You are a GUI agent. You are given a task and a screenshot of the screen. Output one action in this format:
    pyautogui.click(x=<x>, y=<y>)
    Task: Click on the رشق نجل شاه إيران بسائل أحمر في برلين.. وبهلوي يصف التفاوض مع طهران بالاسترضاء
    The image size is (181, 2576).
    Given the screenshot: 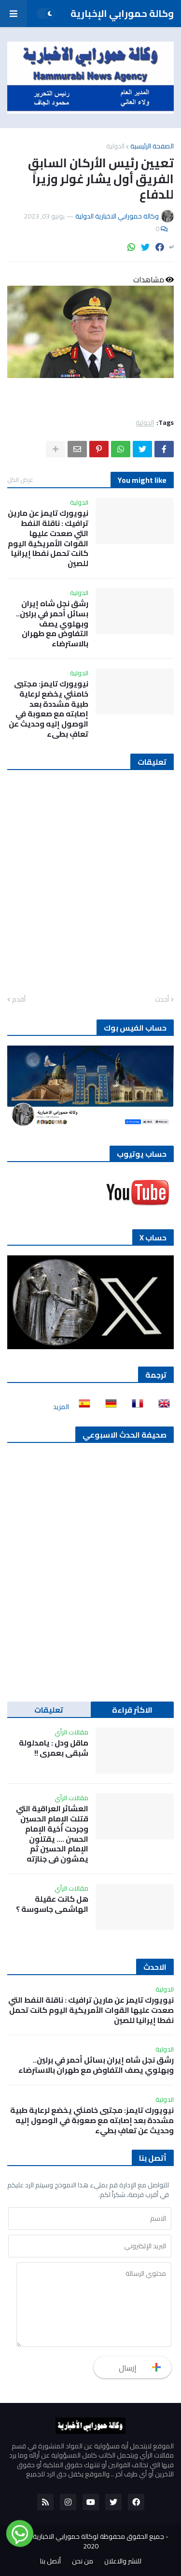 What is the action you would take?
    pyautogui.click(x=52, y=623)
    